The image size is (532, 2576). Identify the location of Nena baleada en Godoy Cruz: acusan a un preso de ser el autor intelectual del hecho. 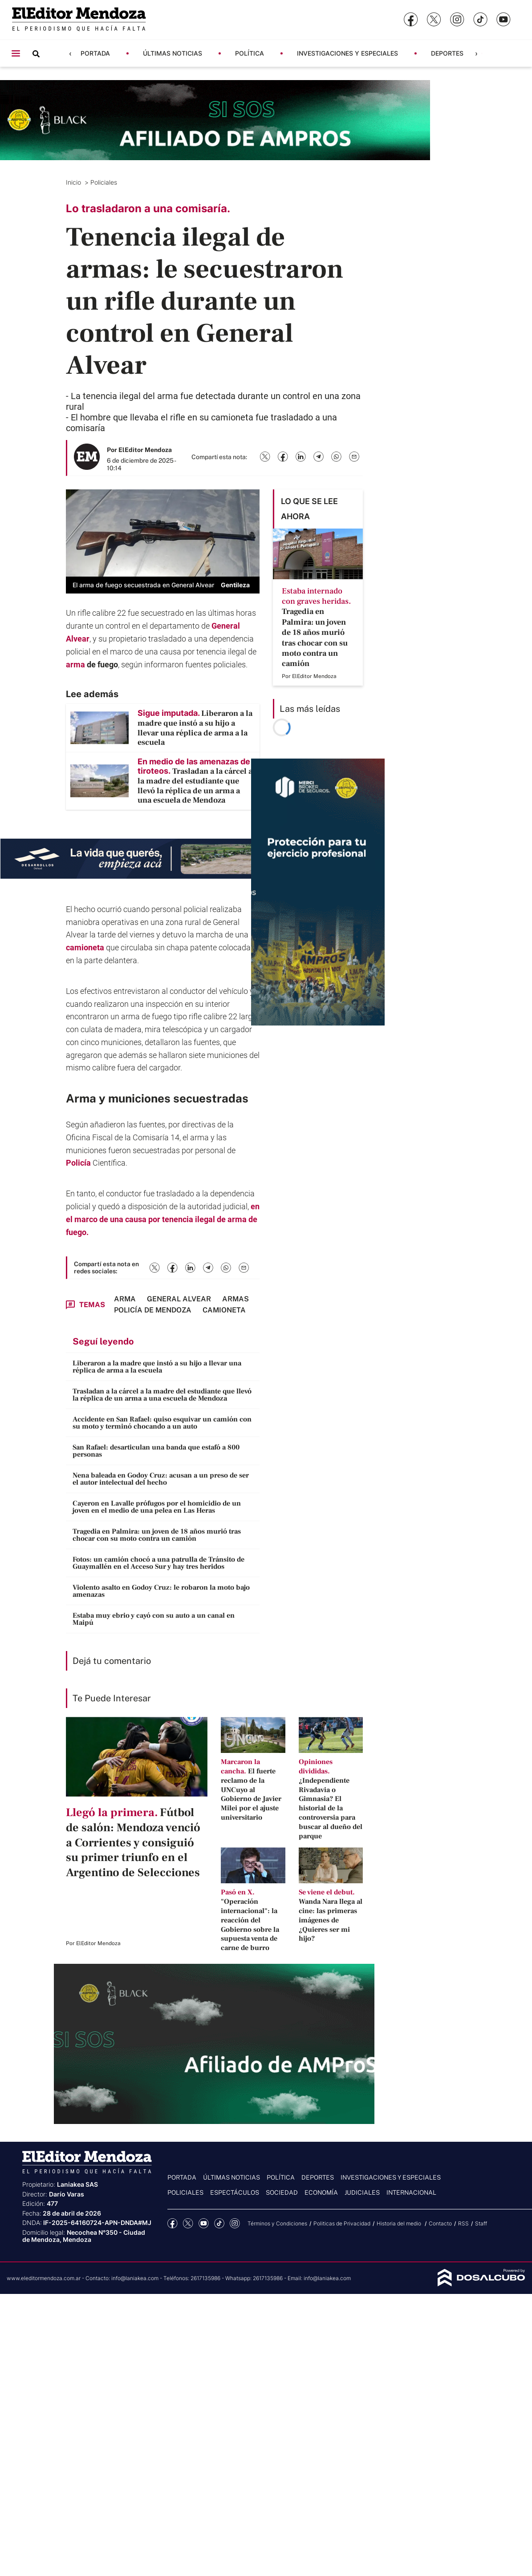
(161, 1479).